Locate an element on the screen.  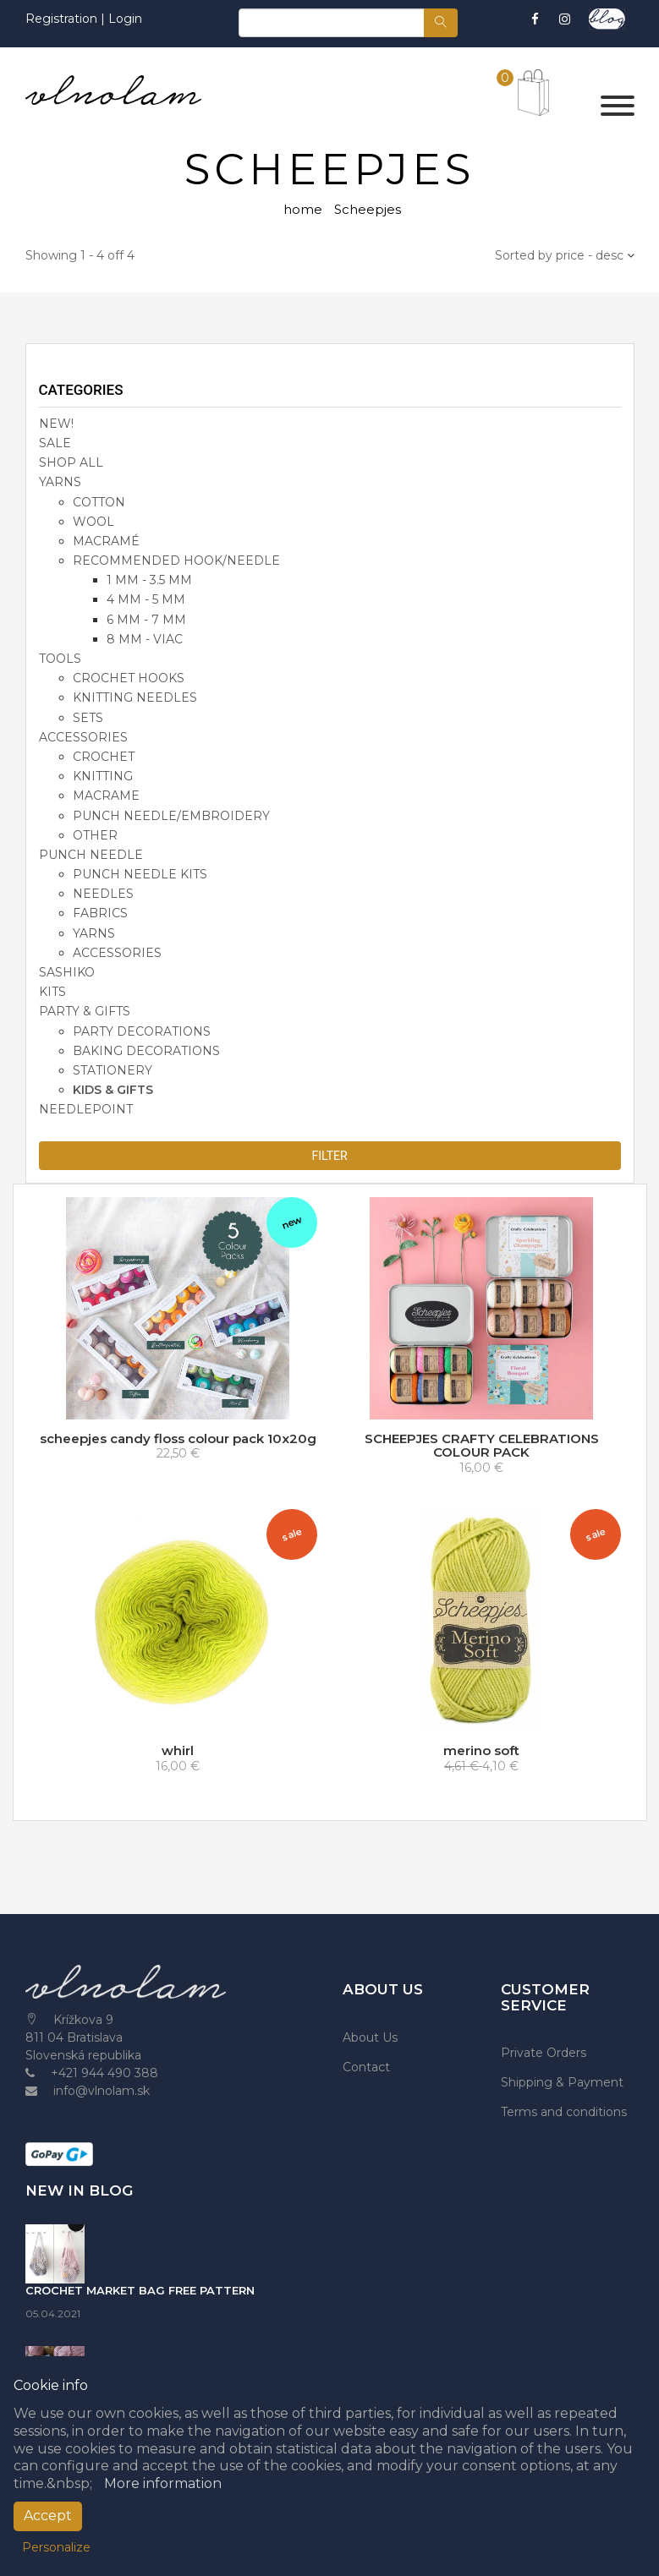
YARNS is located at coordinates (60, 481).